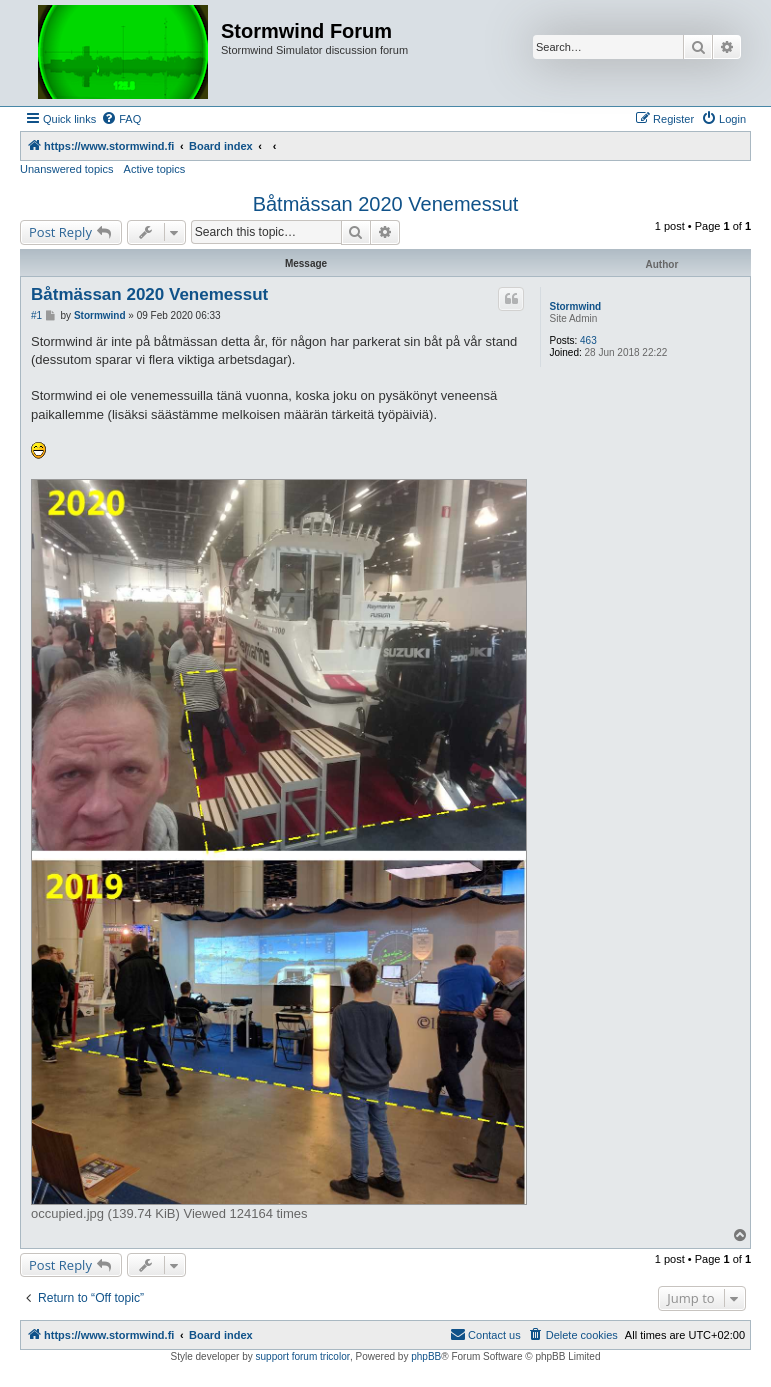  Describe the element at coordinates (67, 169) in the screenshot. I see `Unanswered topics` at that location.